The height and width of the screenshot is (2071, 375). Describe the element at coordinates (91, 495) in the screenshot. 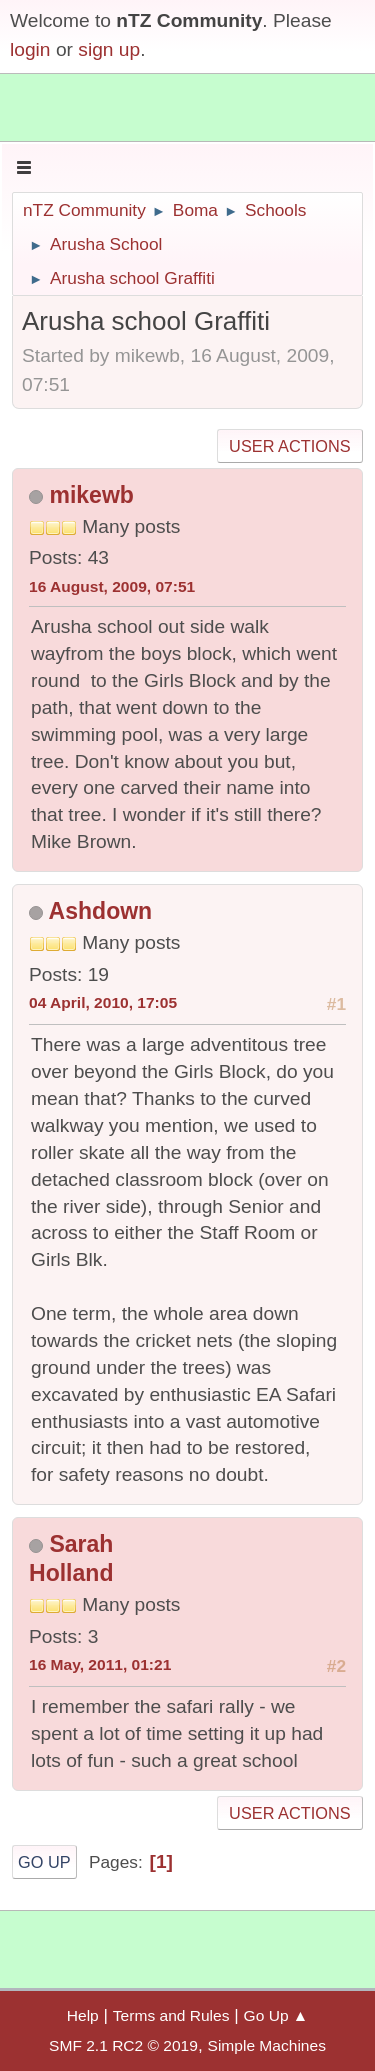

I see `mikewb` at that location.